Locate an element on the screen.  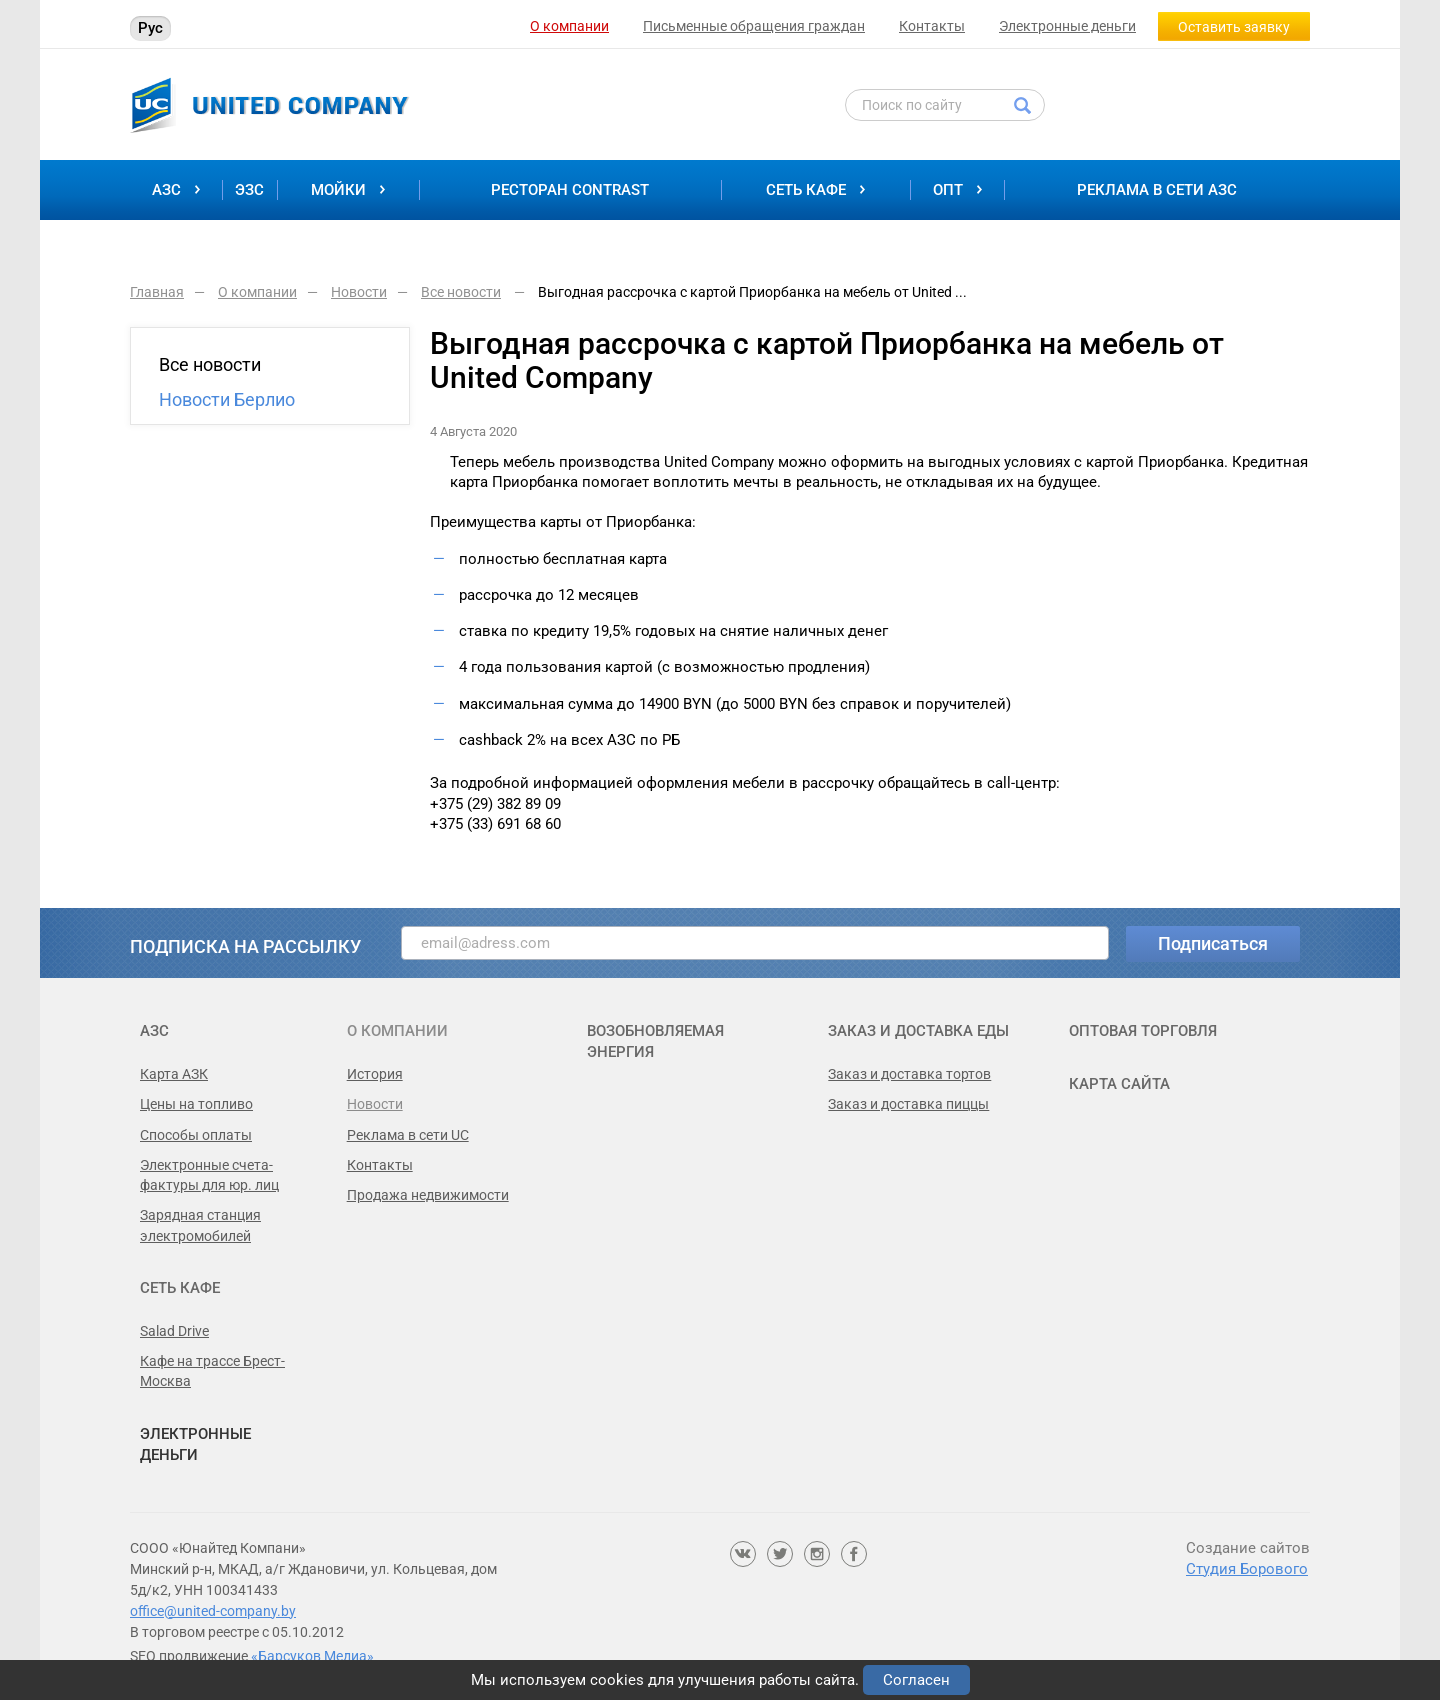
Цены на топливо is located at coordinates (196, 1104).